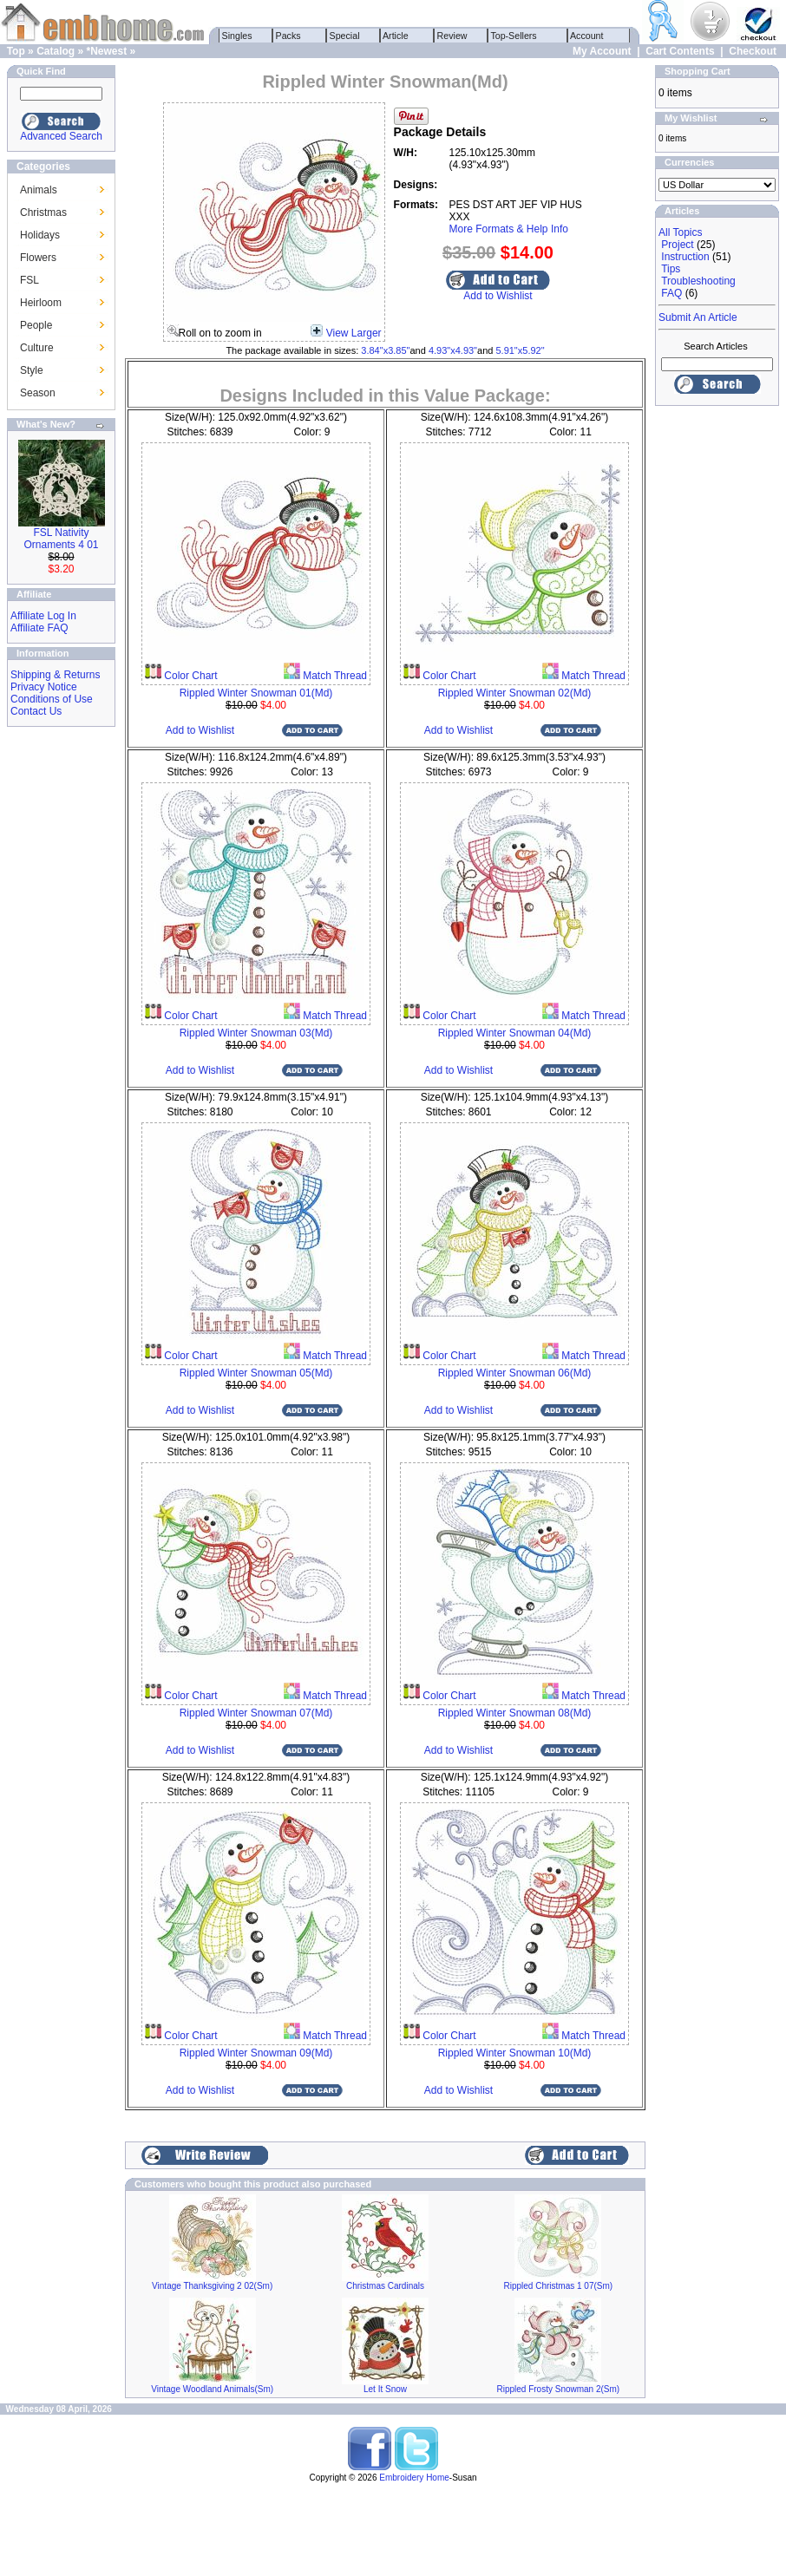 Image resolution: width=786 pixels, height=2576 pixels. Describe the element at coordinates (212, 2389) in the screenshot. I see `Vintage Woodland Animals(Sm)` at that location.